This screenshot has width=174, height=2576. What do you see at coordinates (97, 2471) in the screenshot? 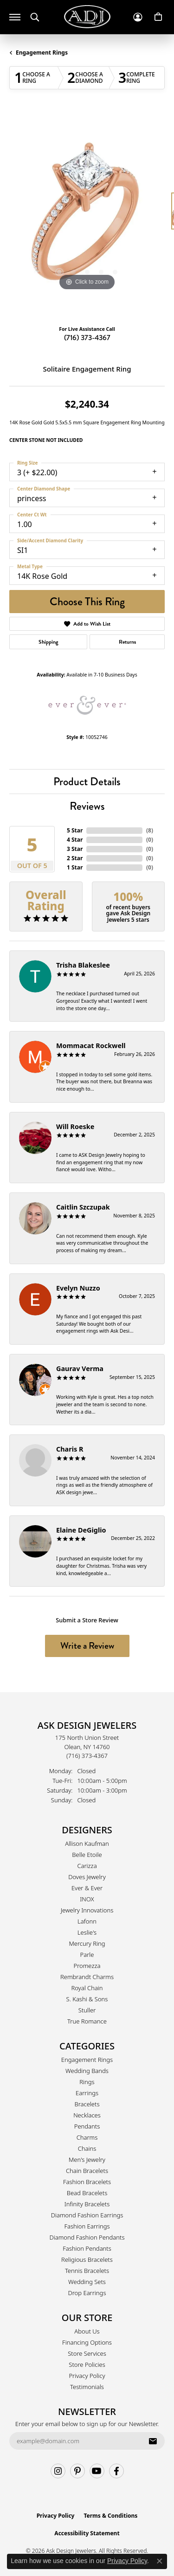
I see `[Follow us on YouTube (opens in new tab)]` at bounding box center [97, 2471].